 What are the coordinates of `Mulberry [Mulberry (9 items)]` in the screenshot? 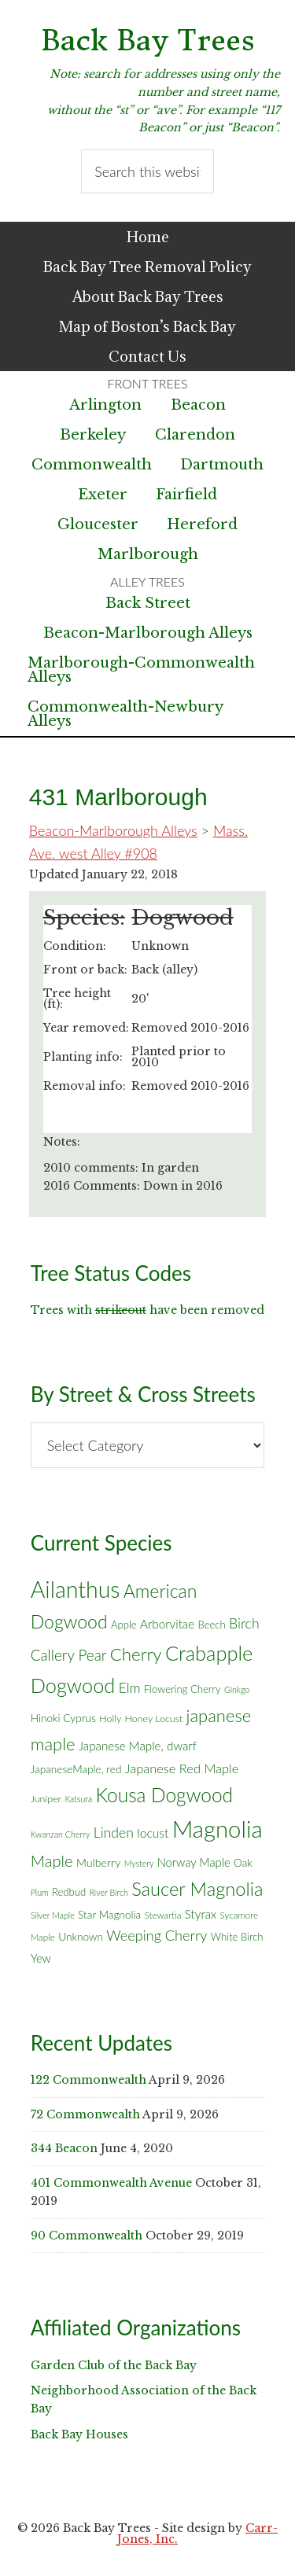 It's located at (98, 1862).